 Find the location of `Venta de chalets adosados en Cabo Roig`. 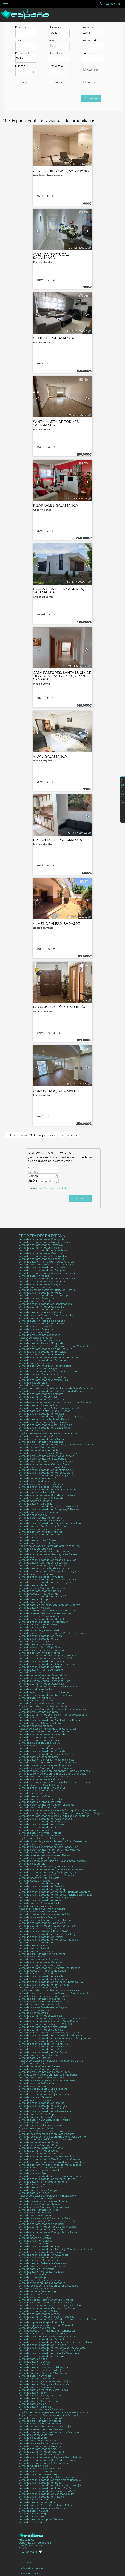

Venta de chalets adosados en Cabo Roig is located at coordinates (43, 2105).